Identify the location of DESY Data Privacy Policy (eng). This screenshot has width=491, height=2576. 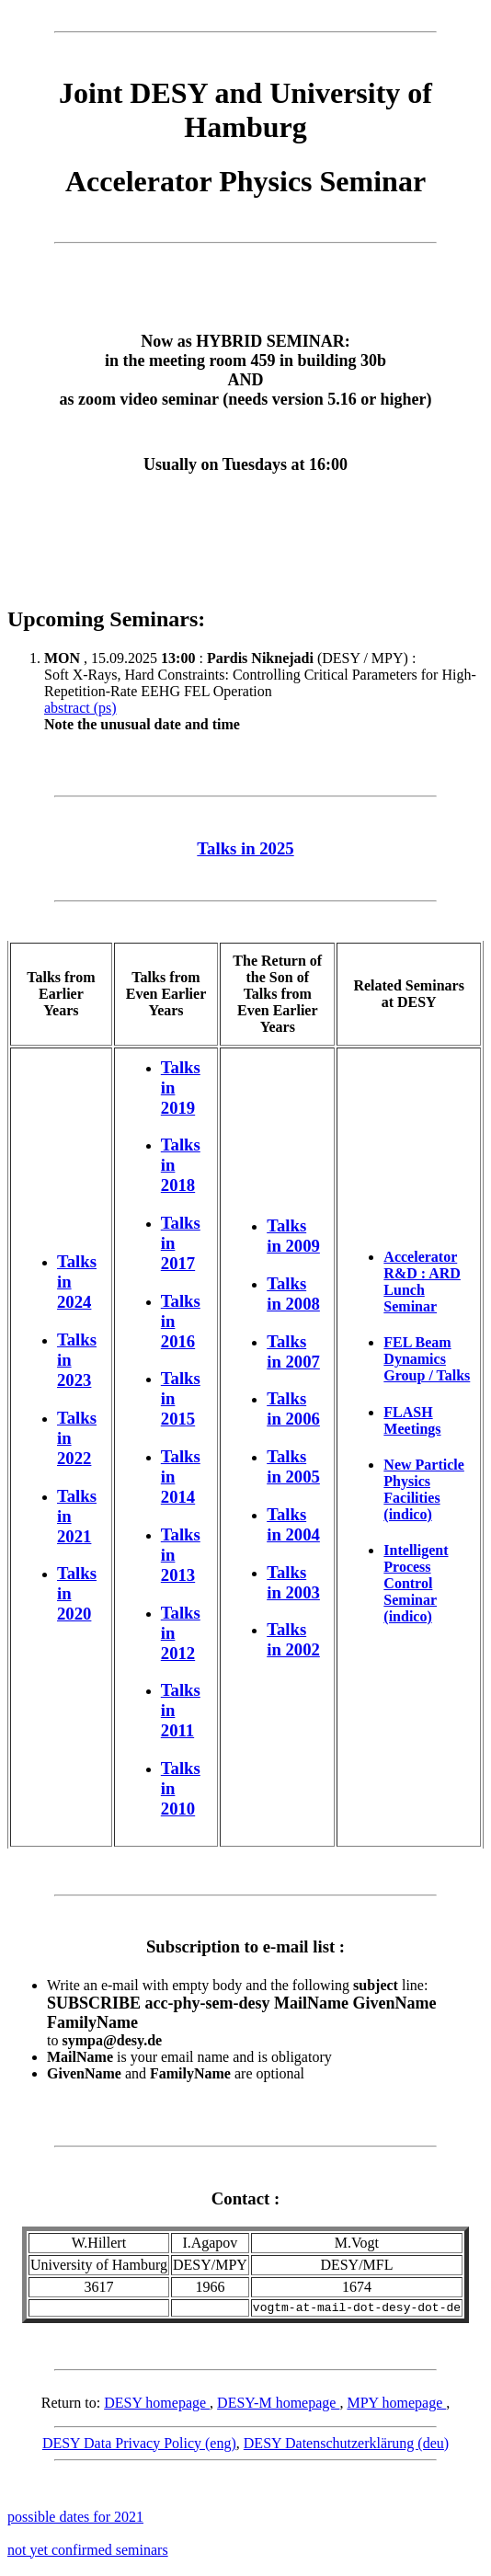
(139, 2446).